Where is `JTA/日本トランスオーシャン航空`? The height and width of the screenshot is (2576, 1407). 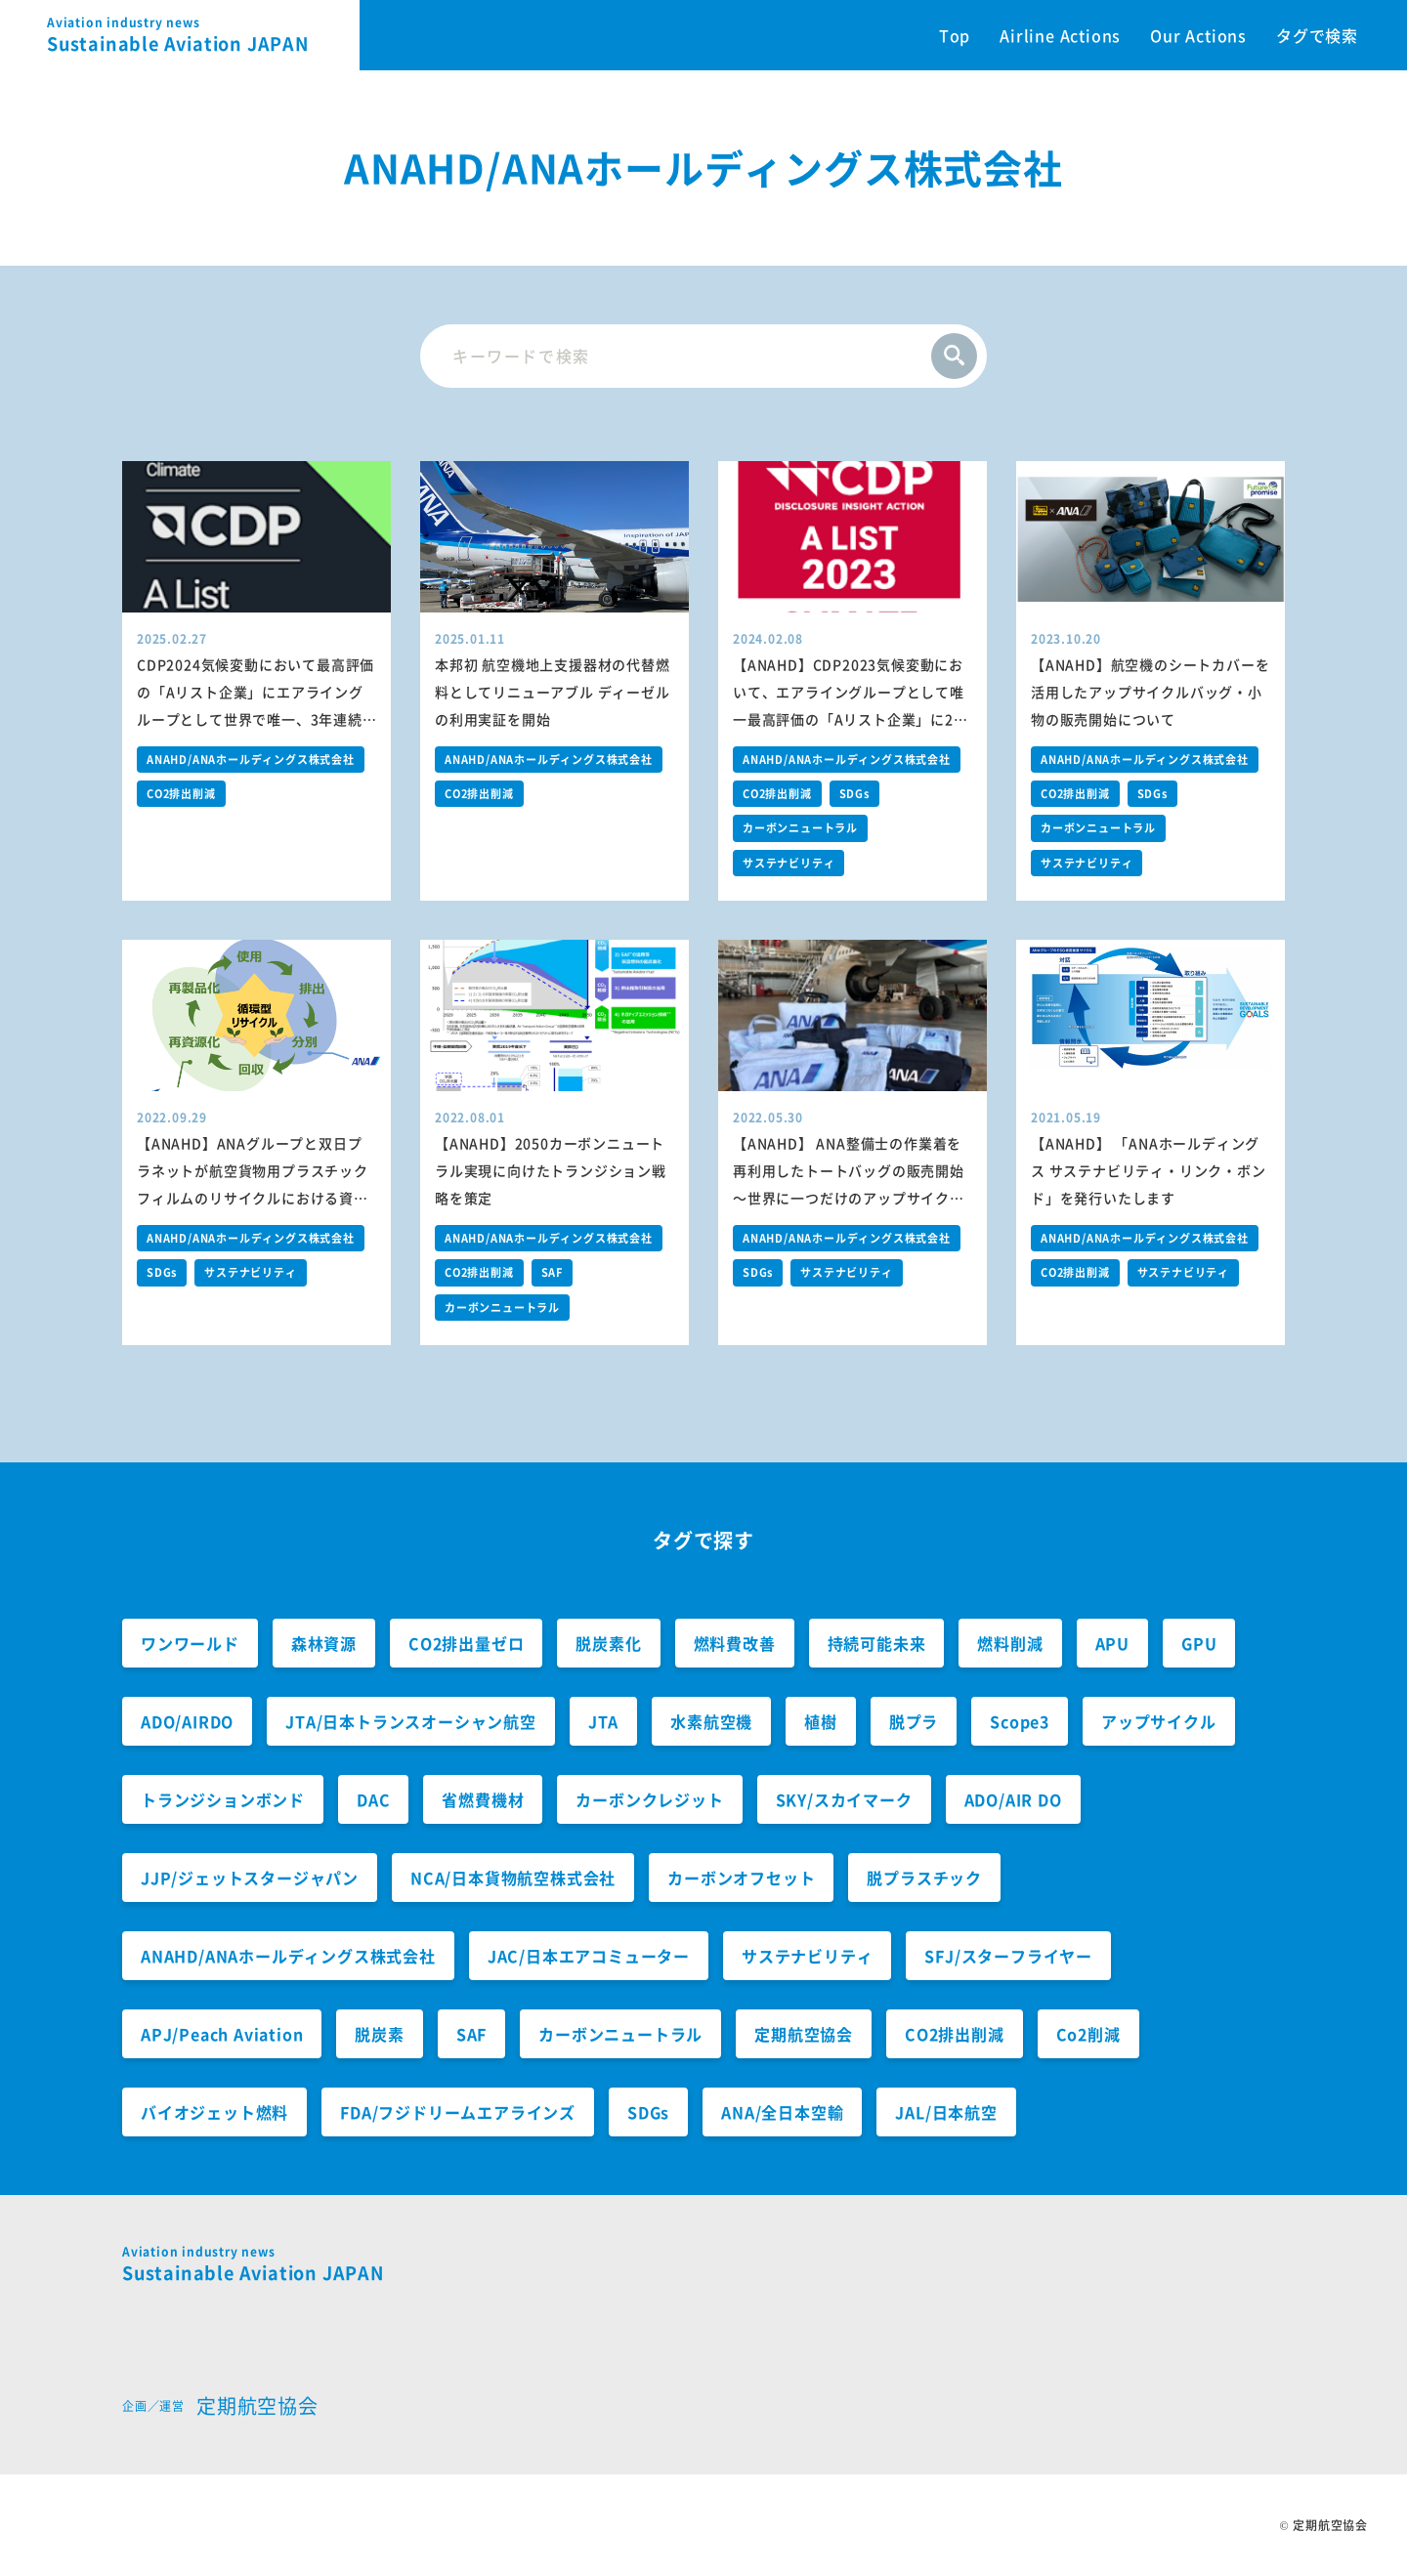
JTA/日本トランスオーシャン航空 is located at coordinates (410, 1721).